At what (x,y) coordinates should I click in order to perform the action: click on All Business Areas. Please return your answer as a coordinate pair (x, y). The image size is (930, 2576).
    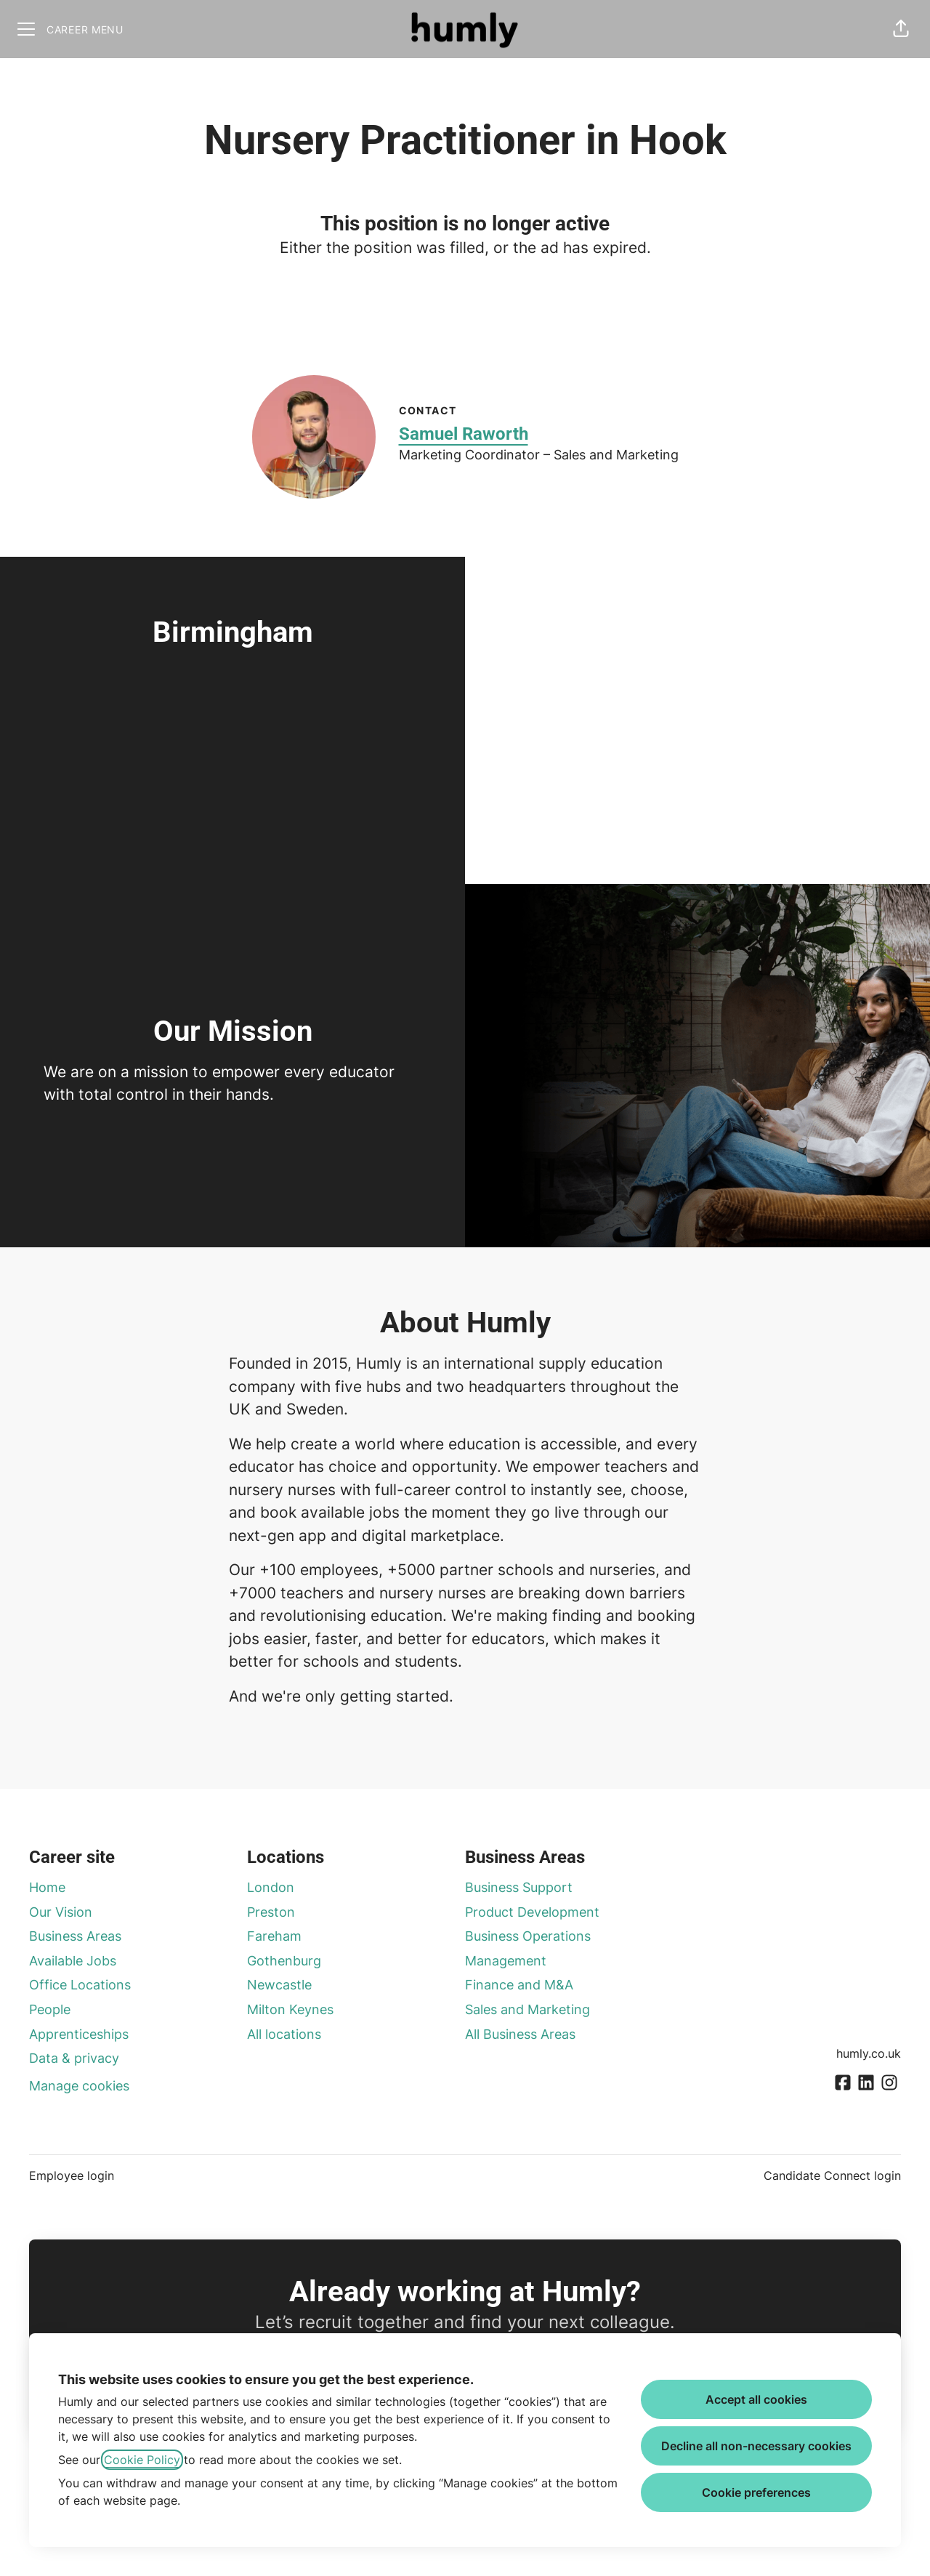
    Looking at the image, I should click on (520, 2034).